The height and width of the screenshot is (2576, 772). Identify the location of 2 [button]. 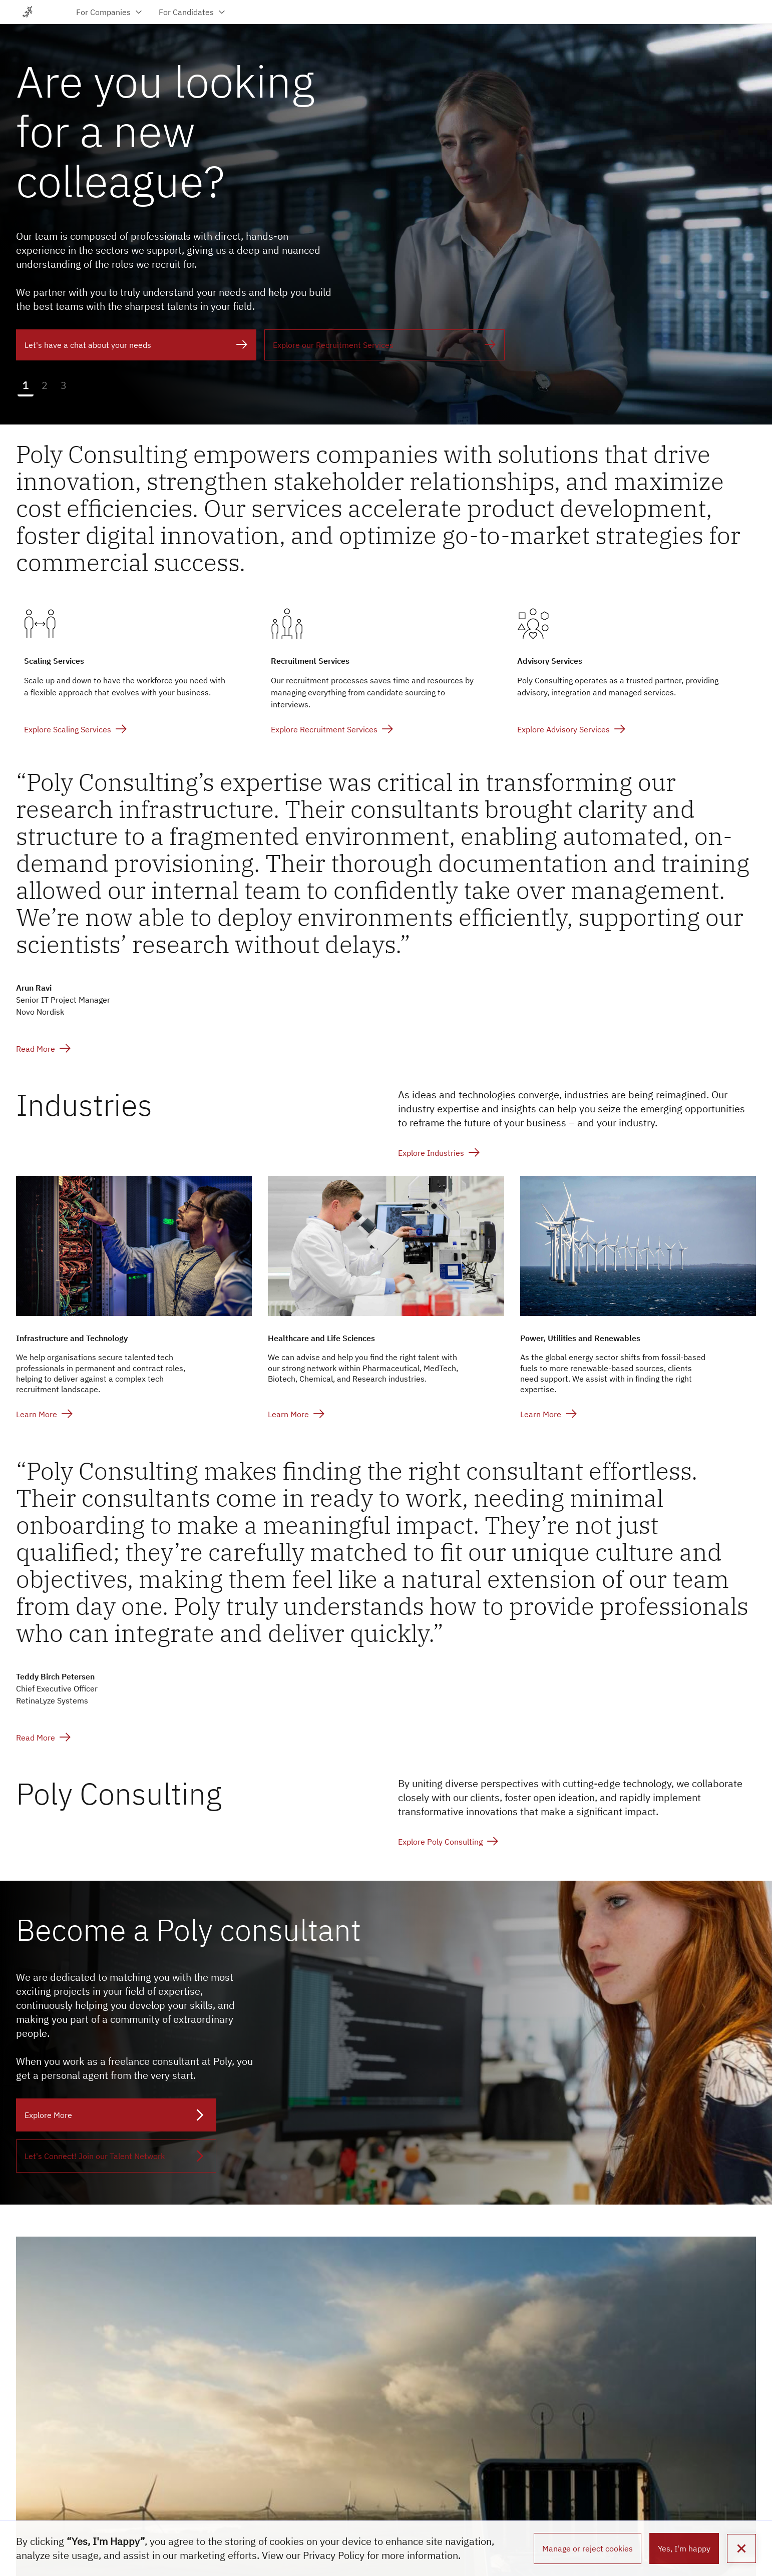
(45, 385).